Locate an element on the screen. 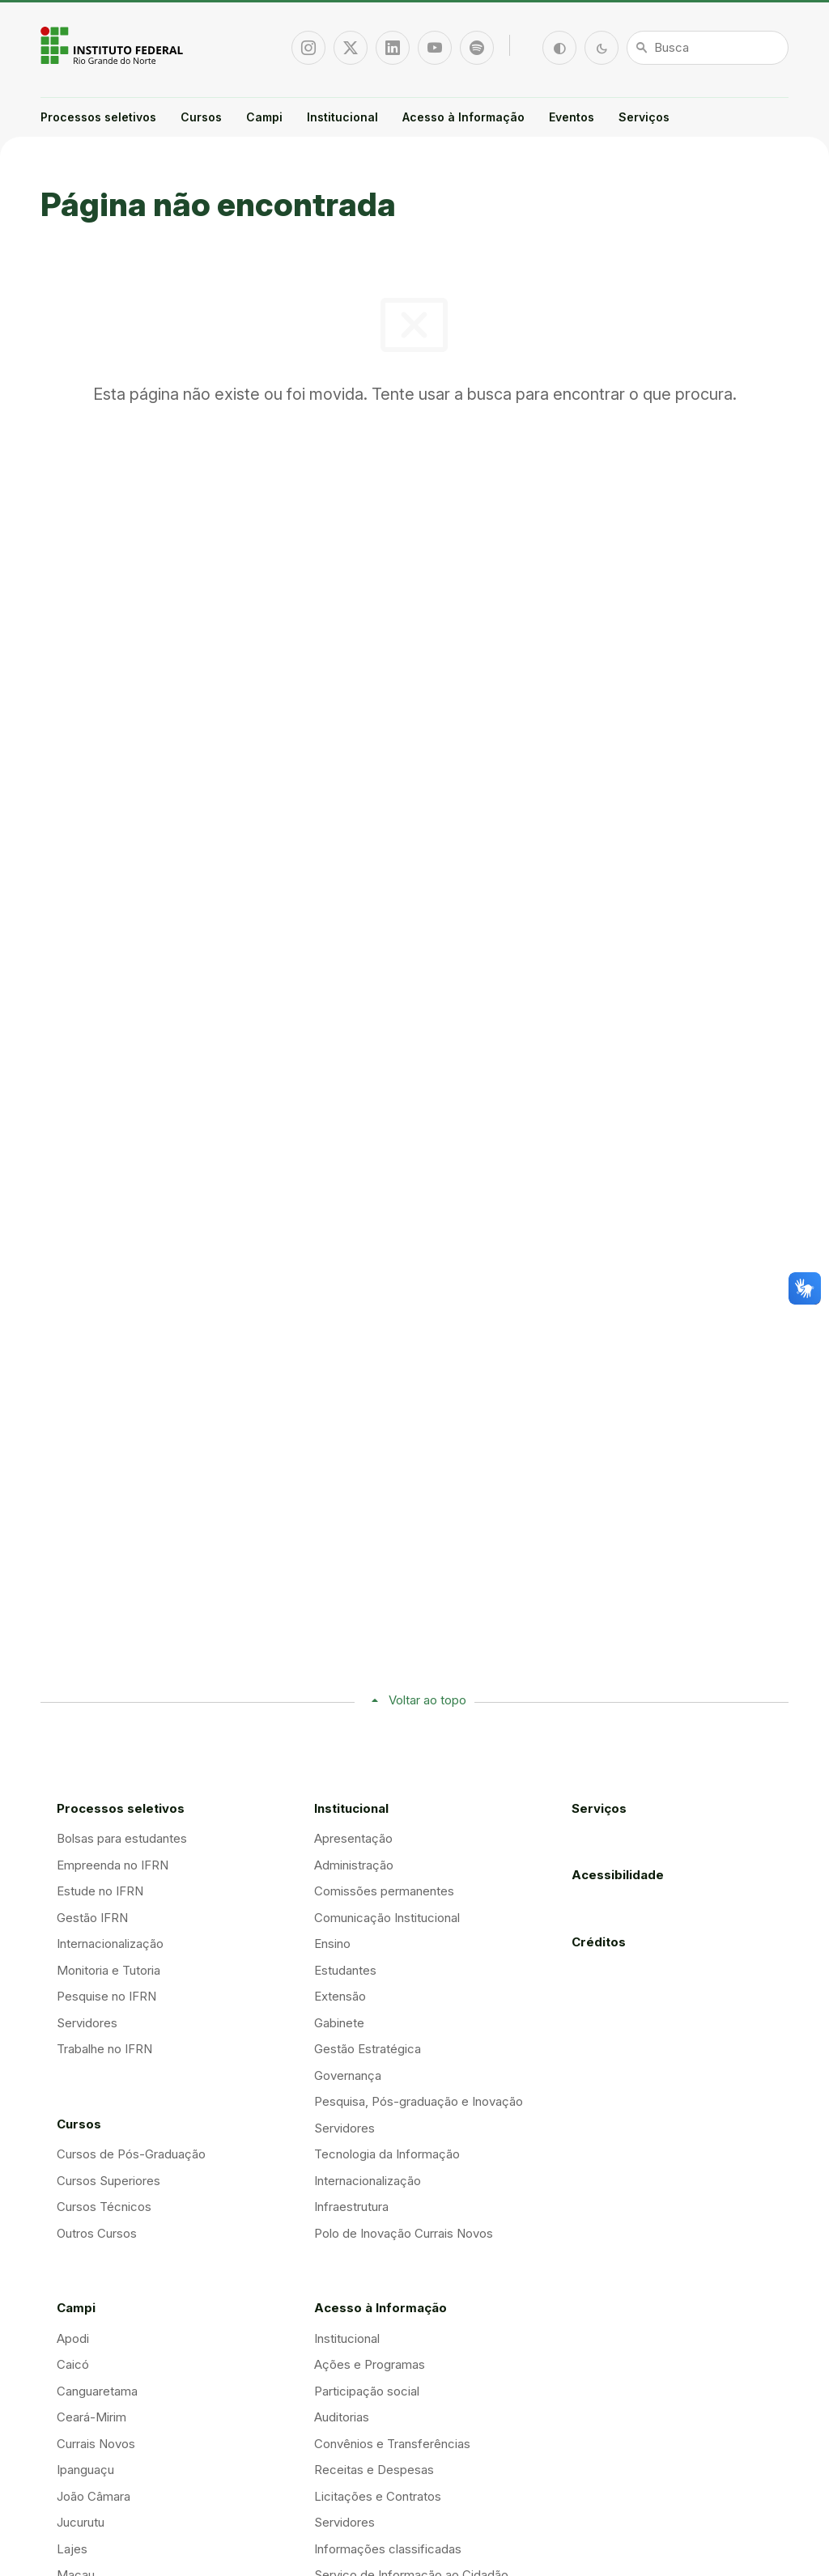 The height and width of the screenshot is (2576, 829). Pesquisa, Pós-graduação e Inovação is located at coordinates (418, 2101).